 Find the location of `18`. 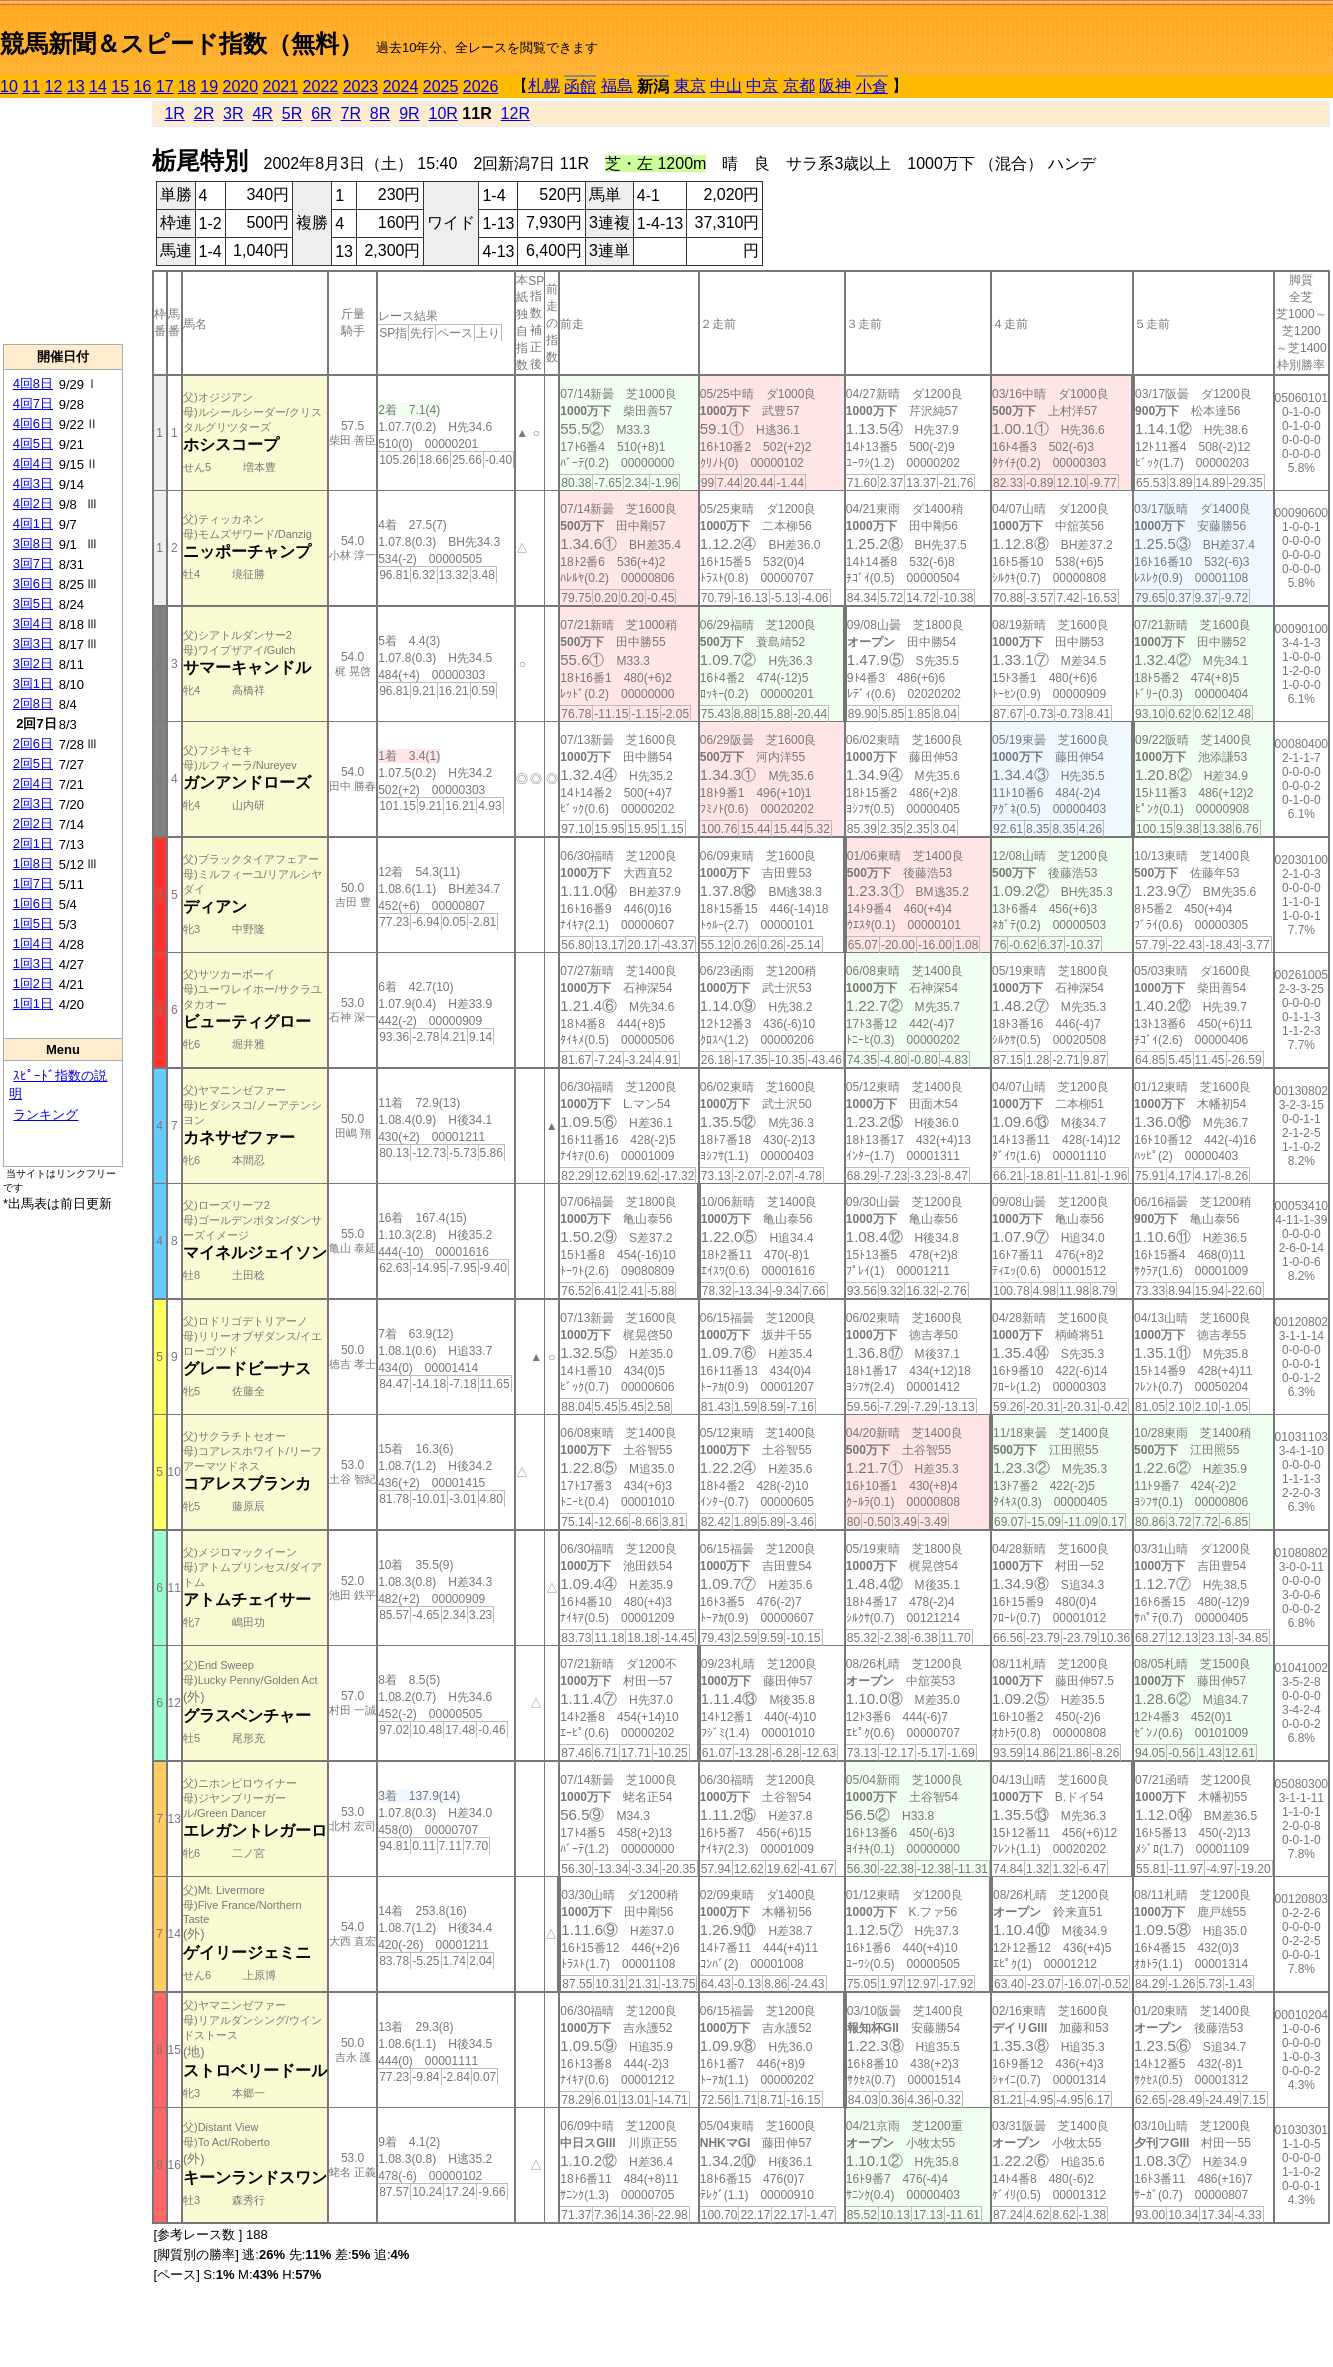

18 is located at coordinates (187, 86).